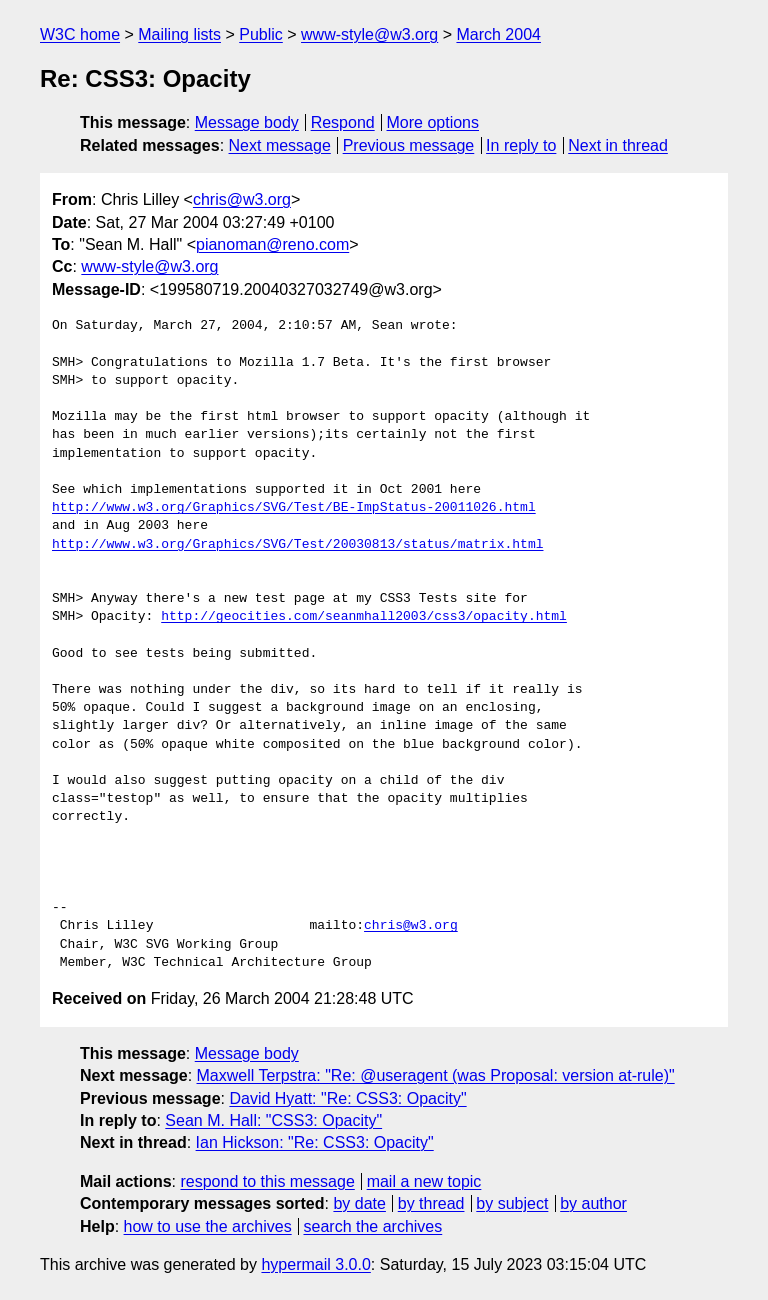 The image size is (768, 1300). I want to click on W3C home, so click(80, 34).